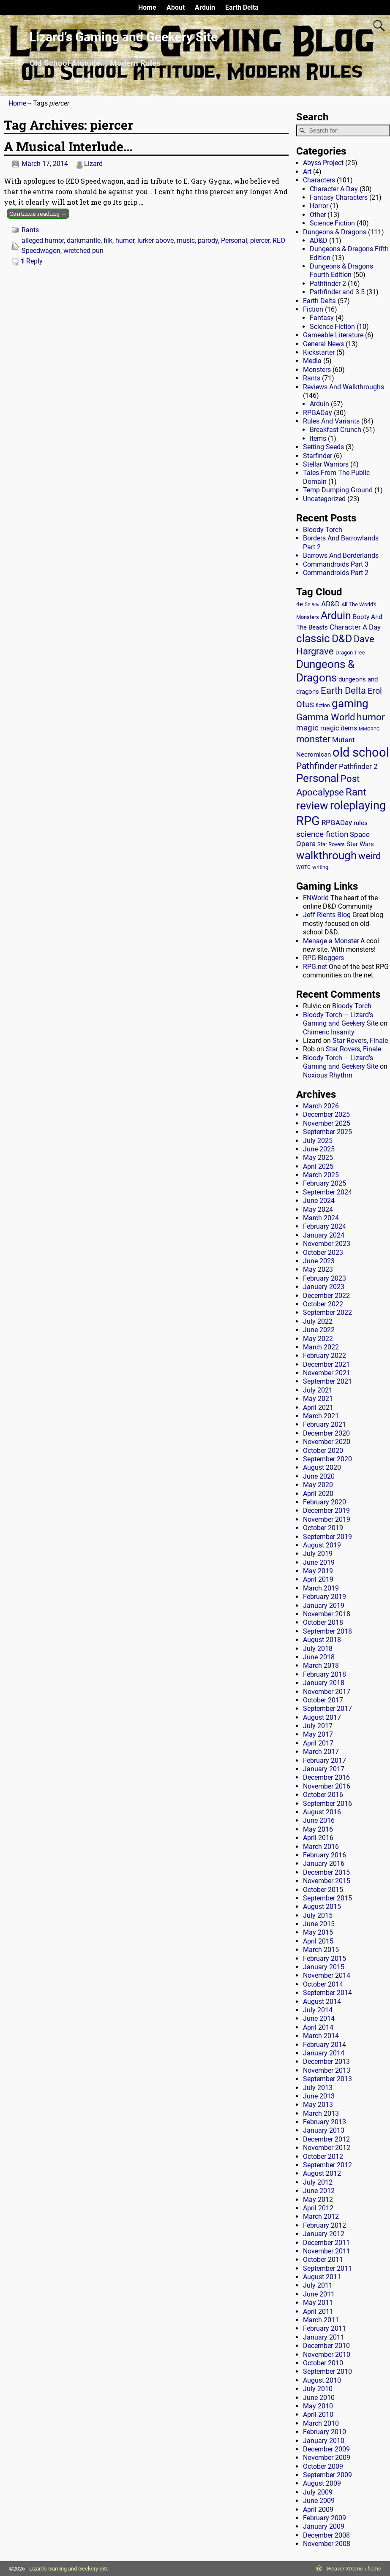 The height and width of the screenshot is (2576, 390). I want to click on December 2022, so click(326, 1296).